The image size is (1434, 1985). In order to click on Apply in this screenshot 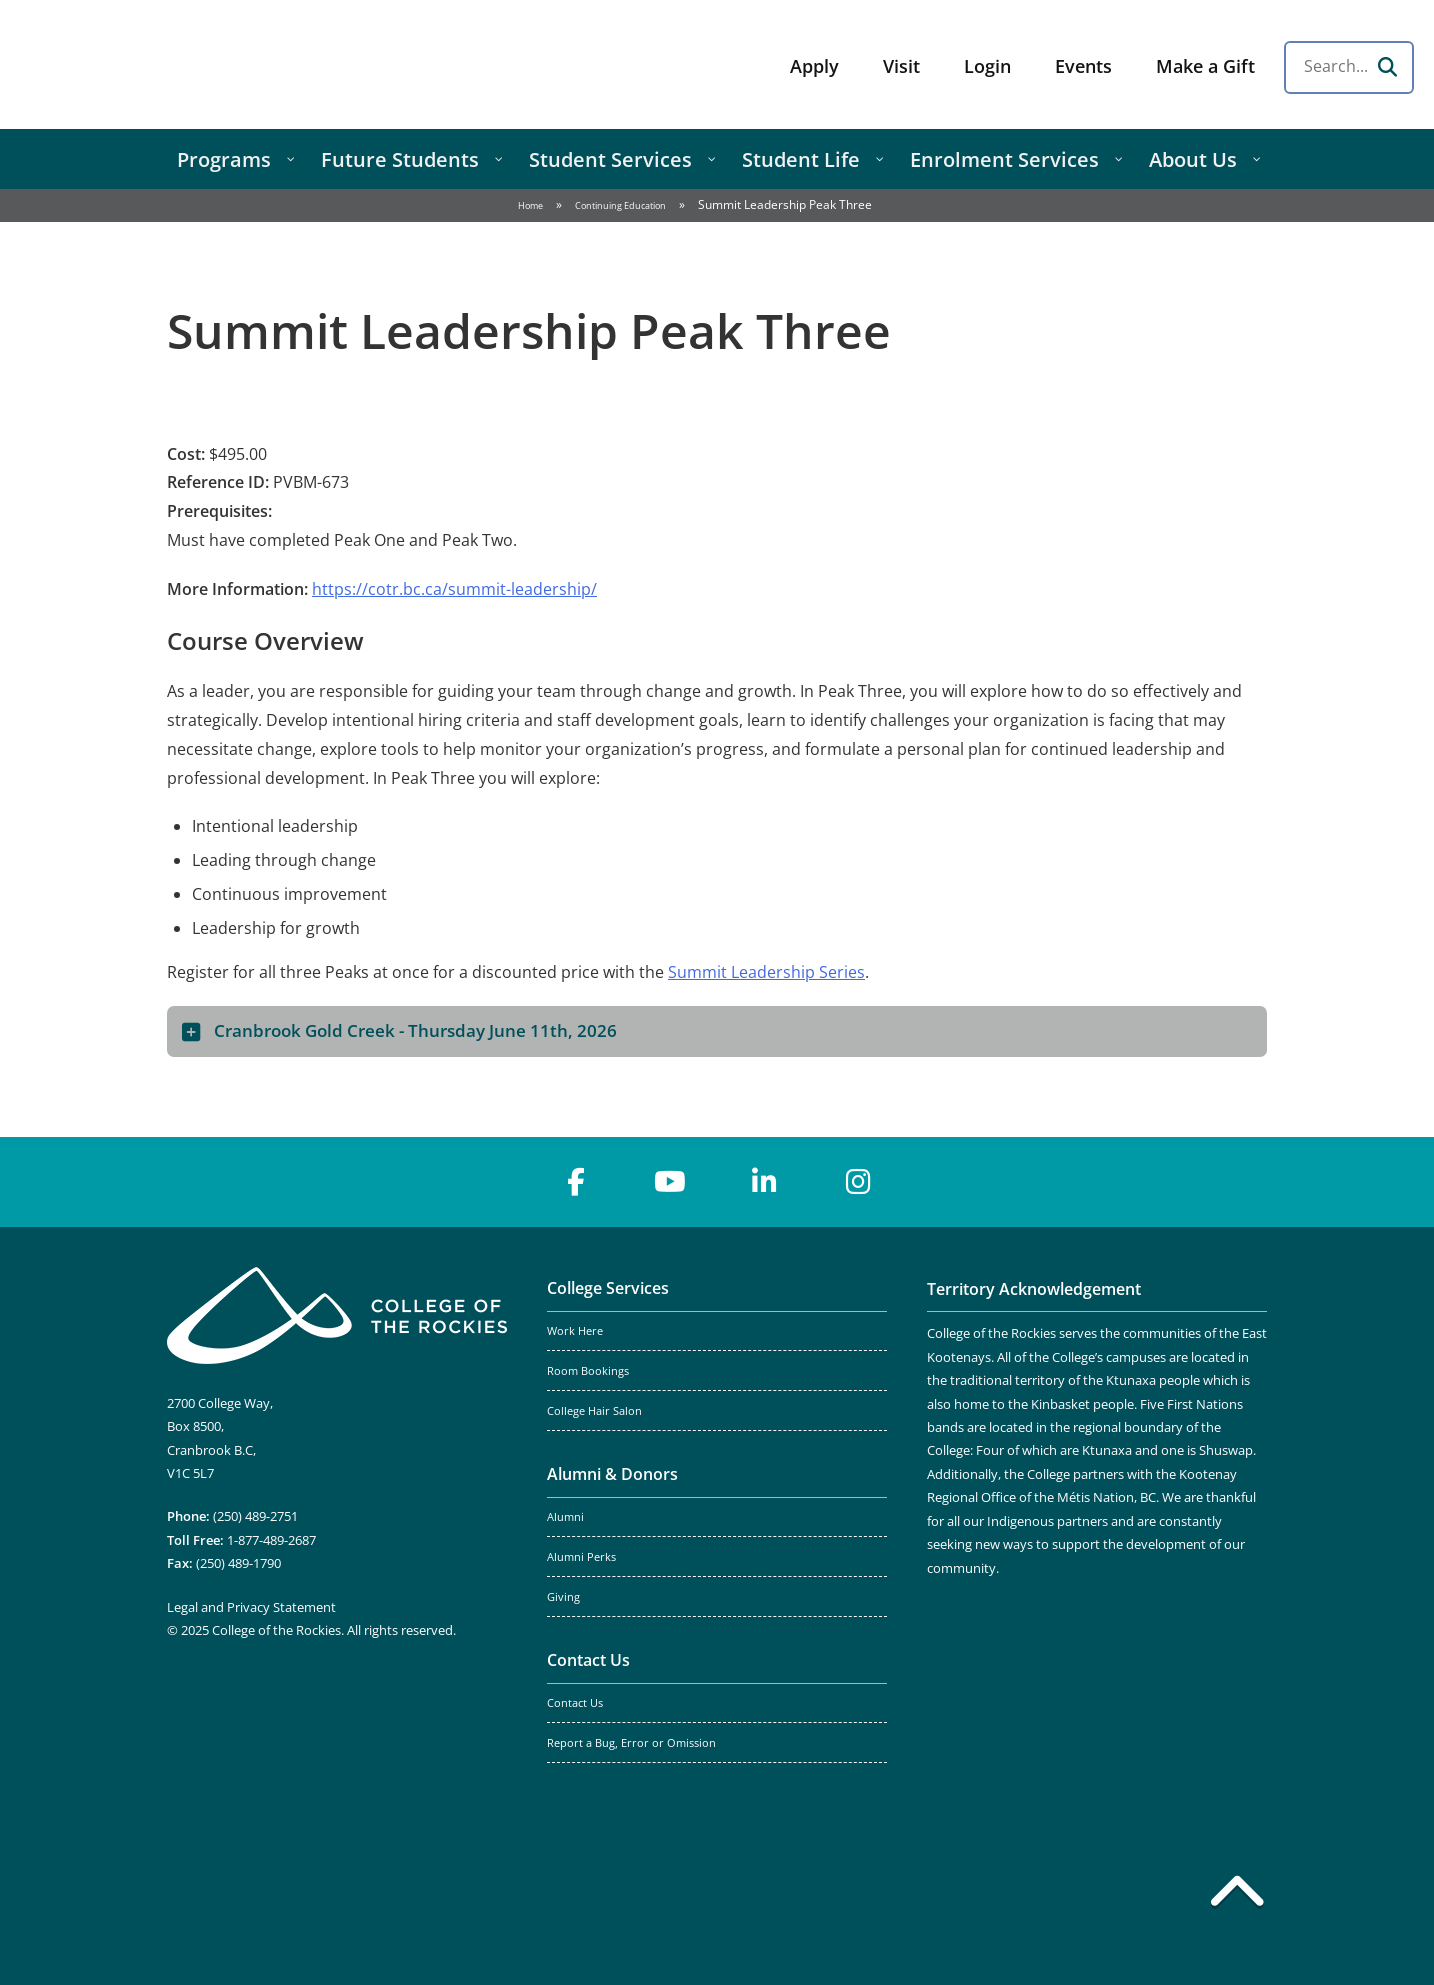, I will do `click(814, 66)`.